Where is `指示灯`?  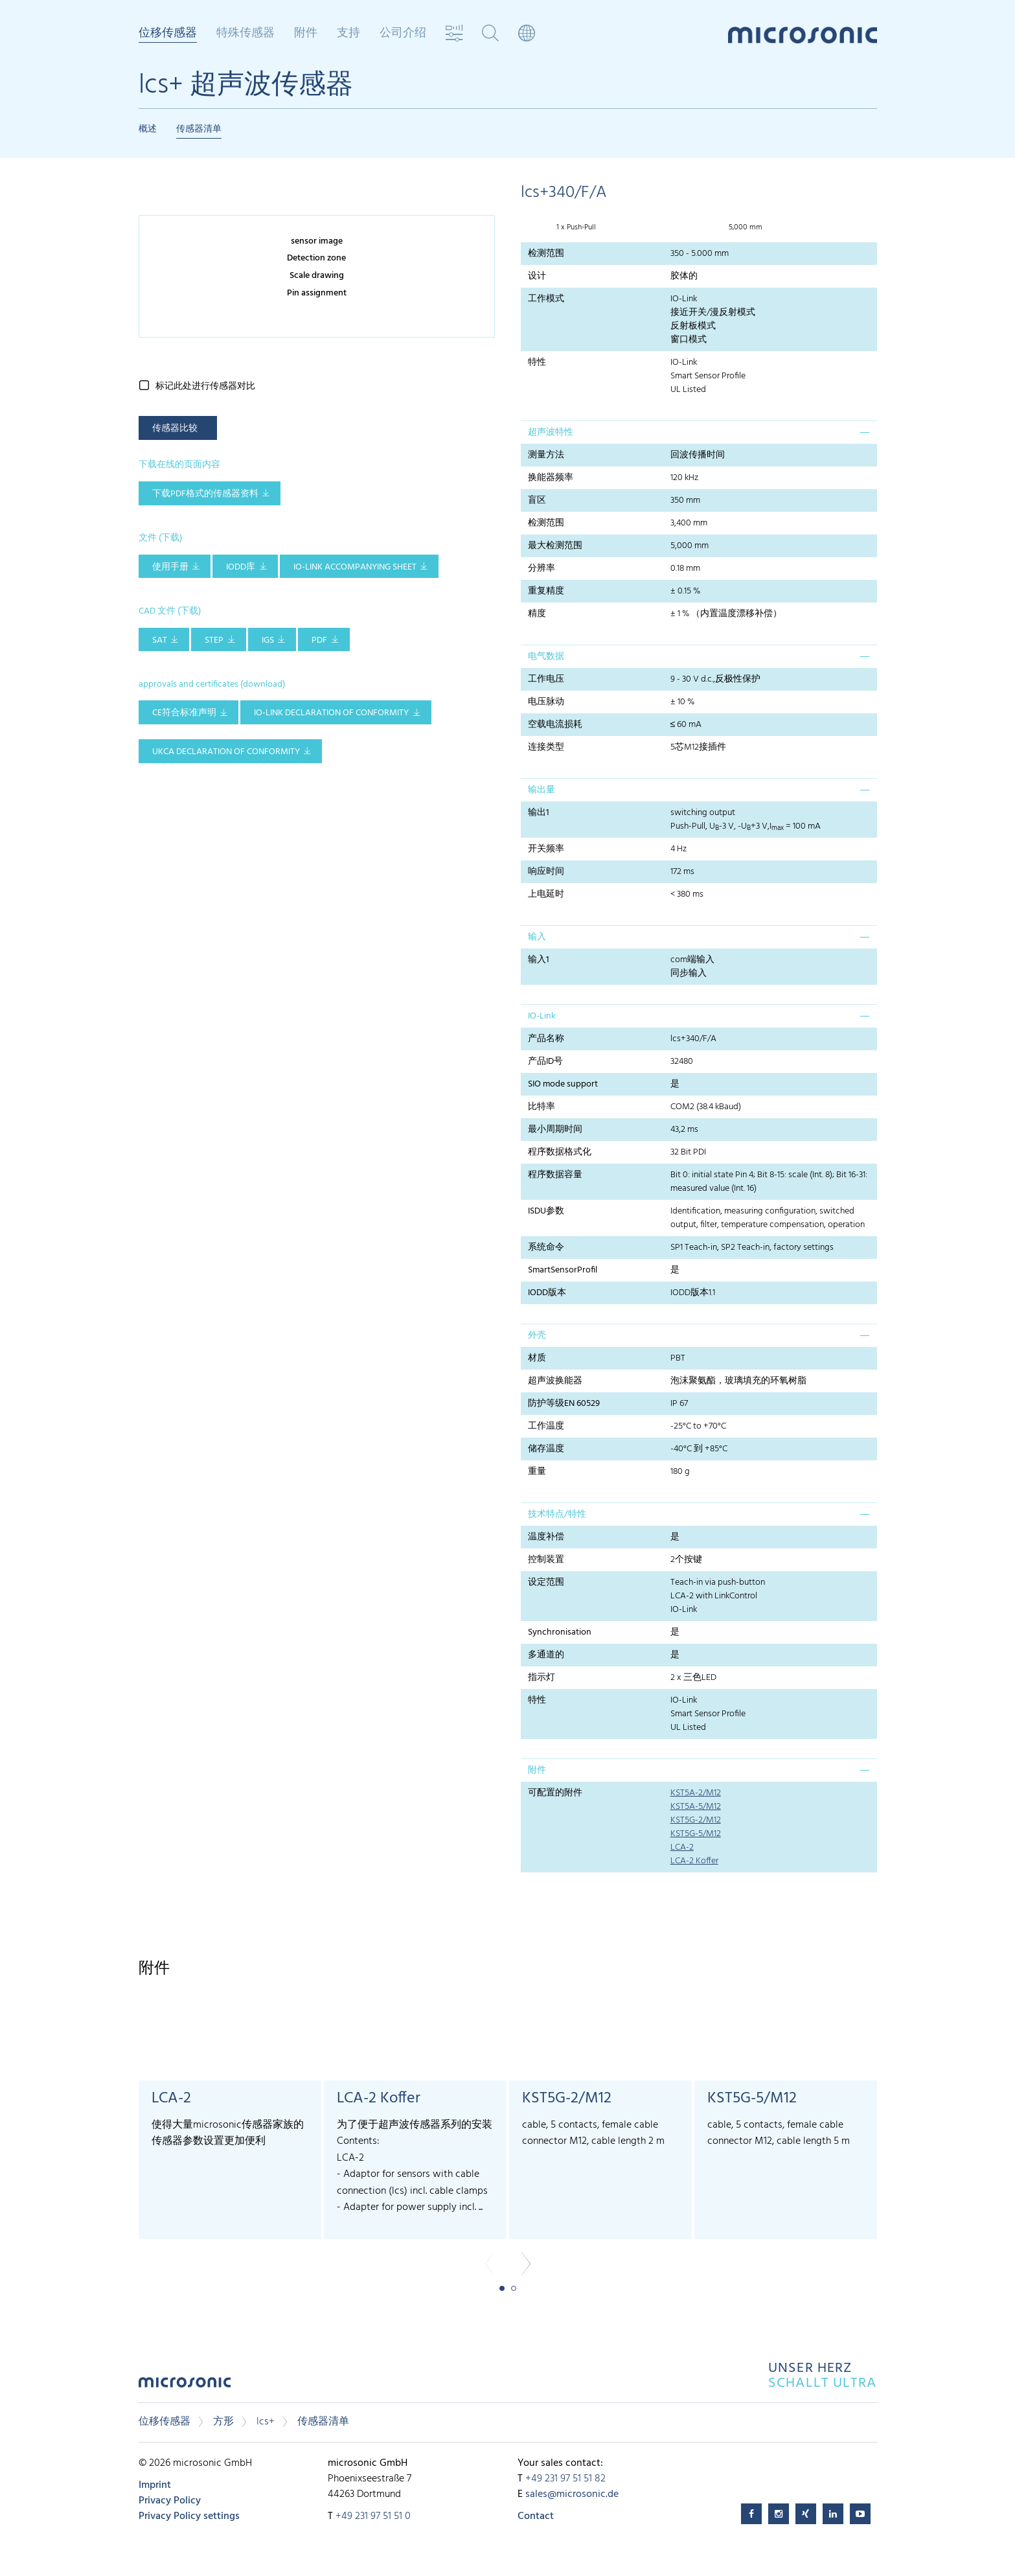
指示灯 is located at coordinates (541, 1677).